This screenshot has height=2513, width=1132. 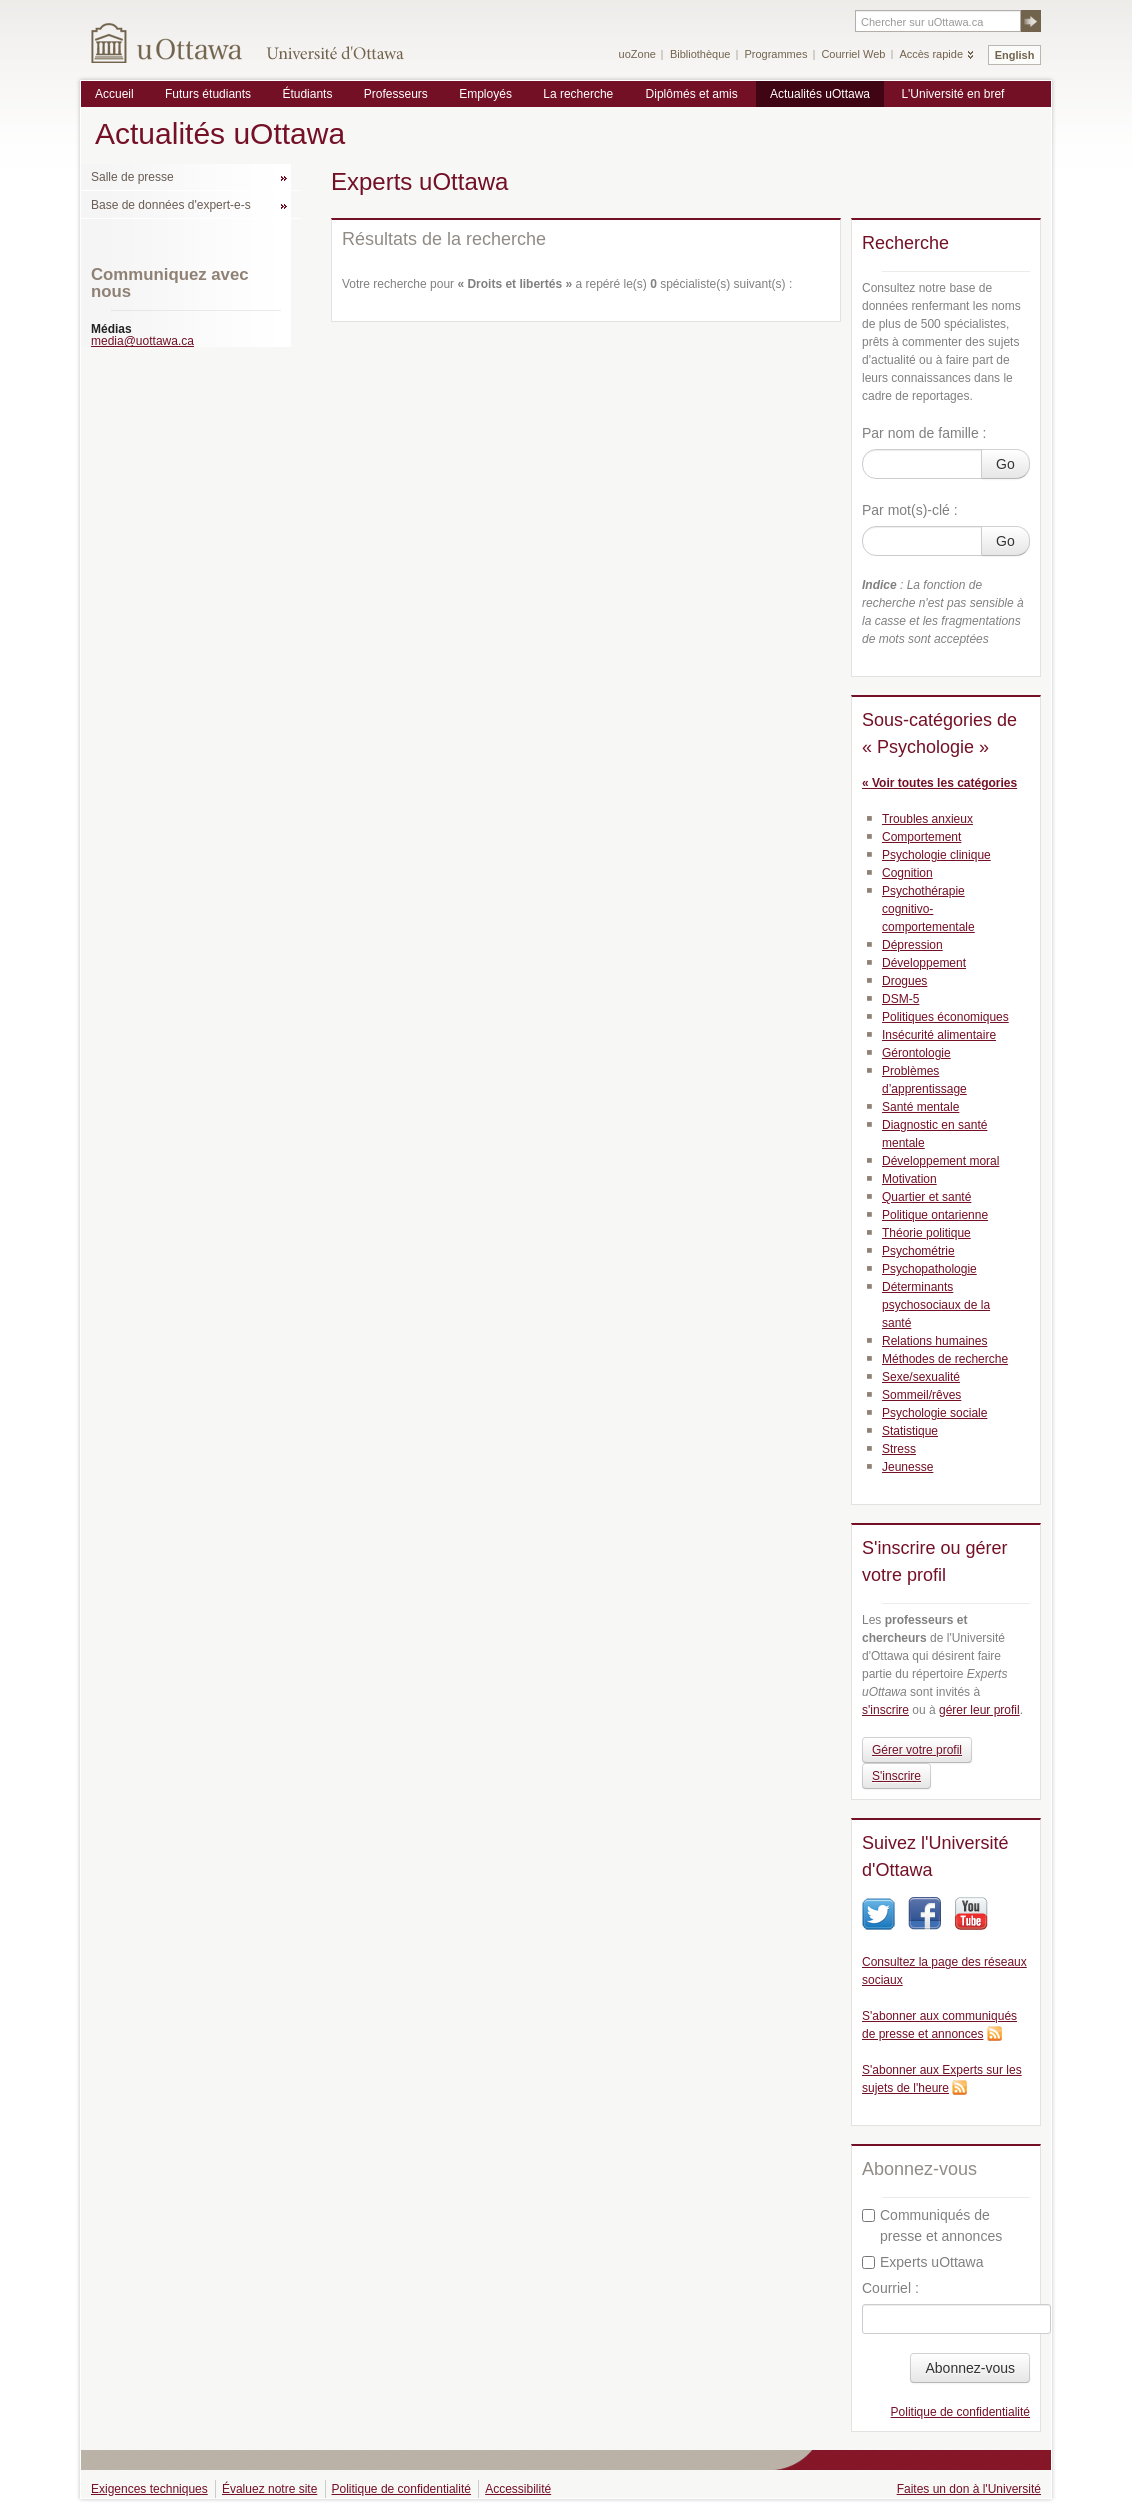 I want to click on Programmes, so click(x=775, y=54).